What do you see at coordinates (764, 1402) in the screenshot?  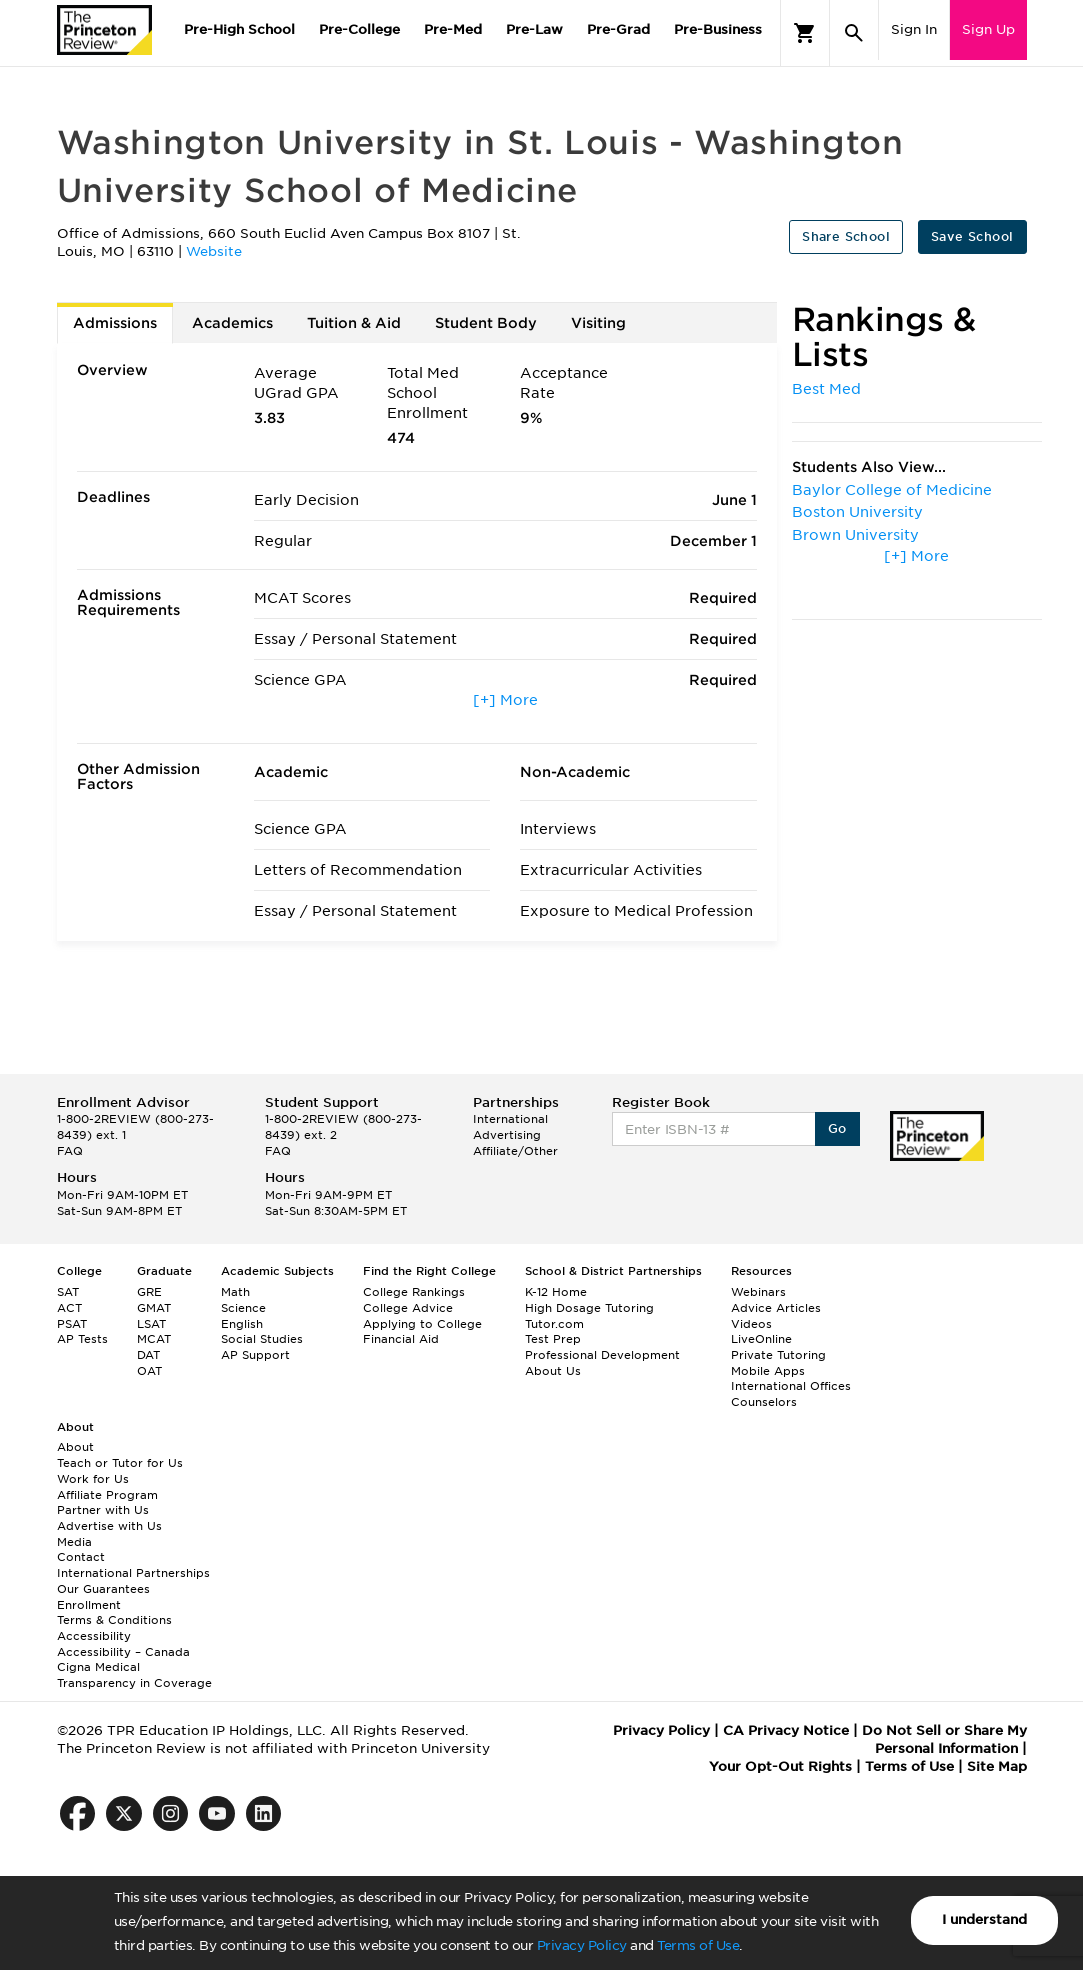 I see `Counselors` at bounding box center [764, 1402].